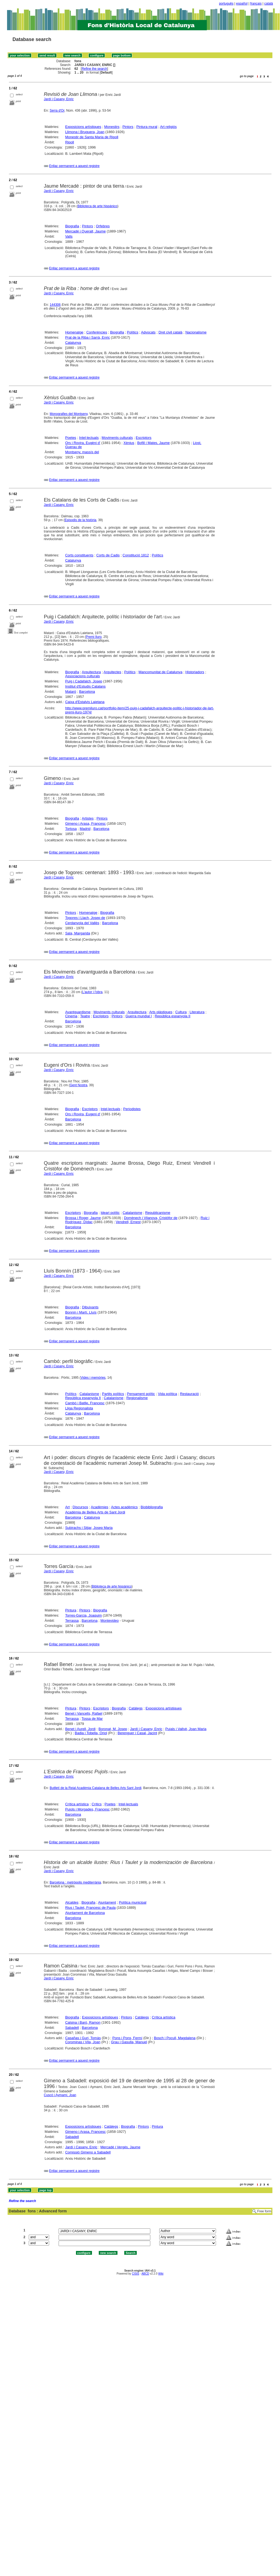  I want to click on Monestirs, so click(111, 127).